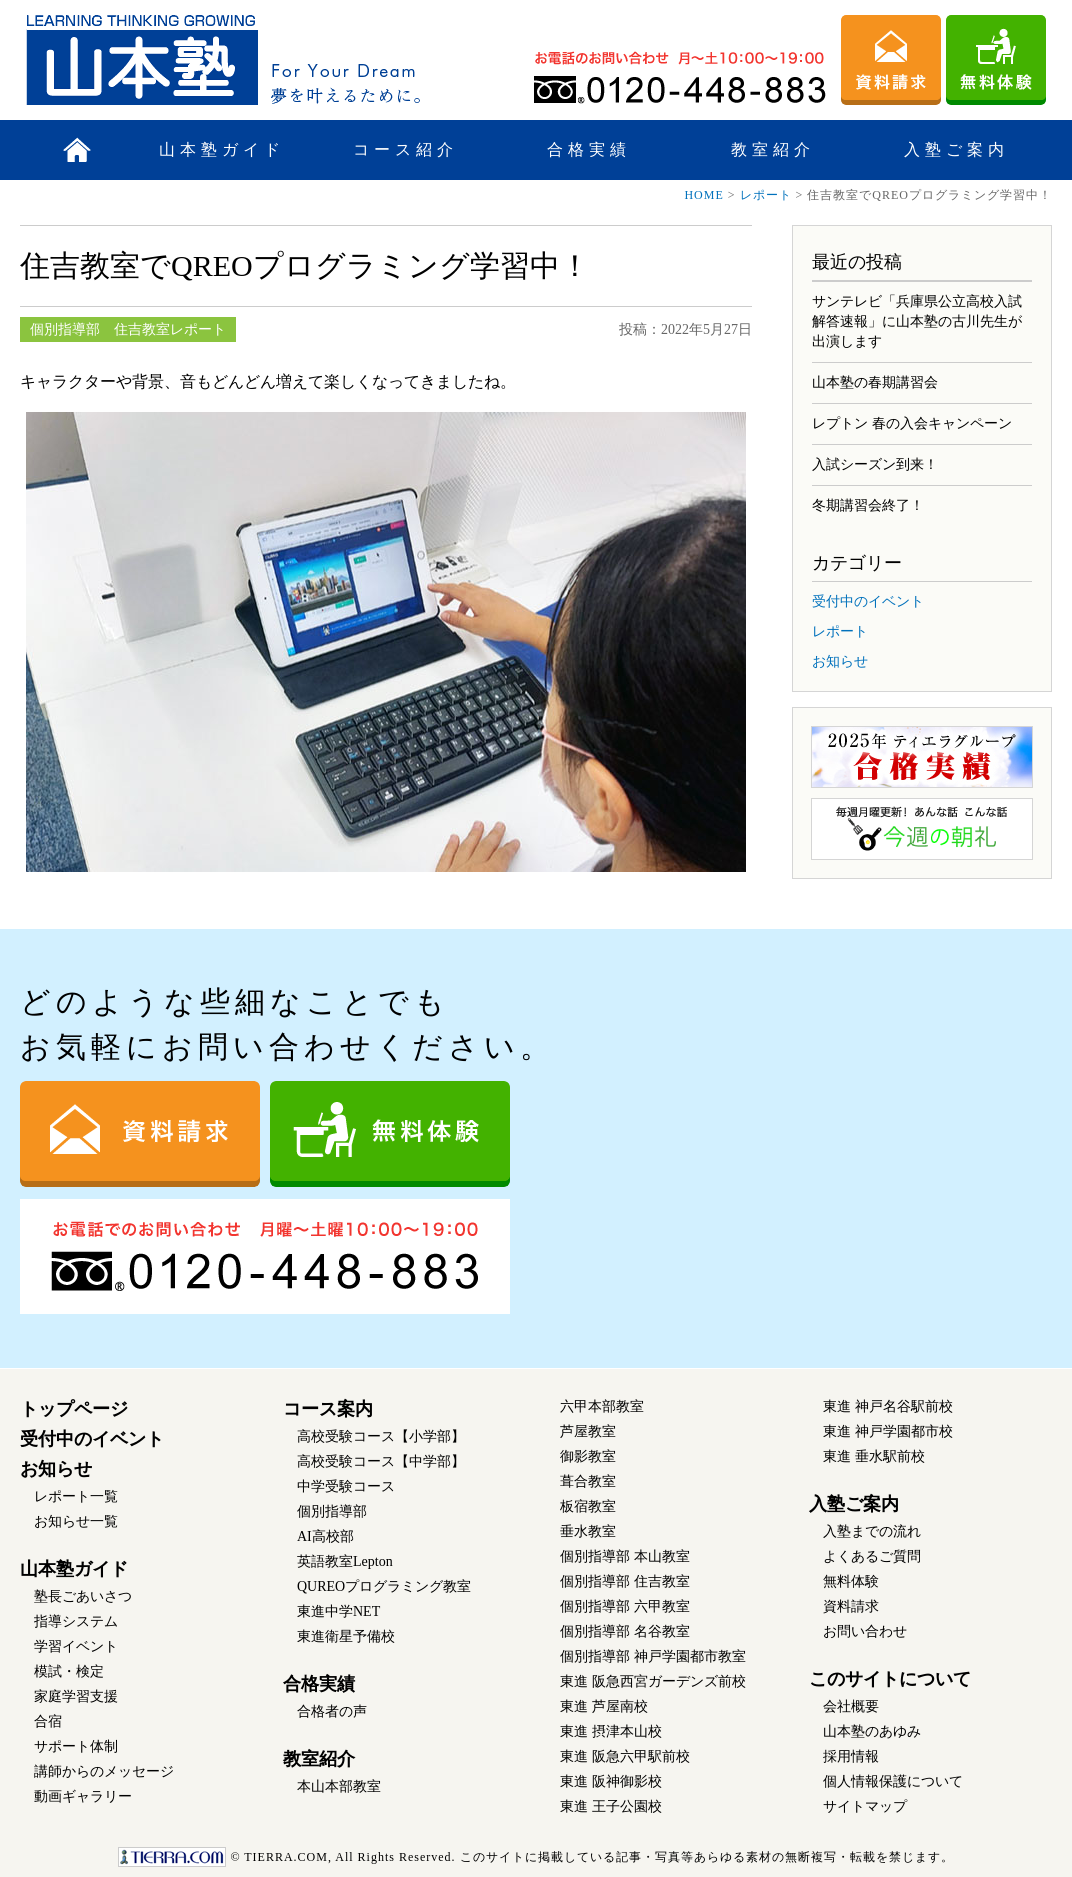  What do you see at coordinates (76, 1621) in the screenshot?
I see `指導システム` at bounding box center [76, 1621].